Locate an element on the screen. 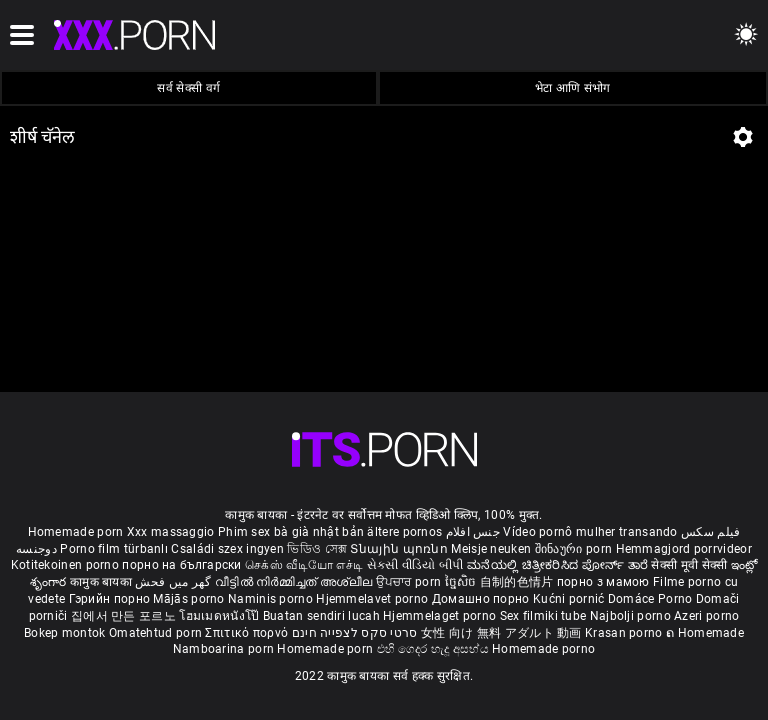 Image resolution: width=768 pixels, height=720 pixels. Családi szex ingyen is located at coordinates (227, 549).